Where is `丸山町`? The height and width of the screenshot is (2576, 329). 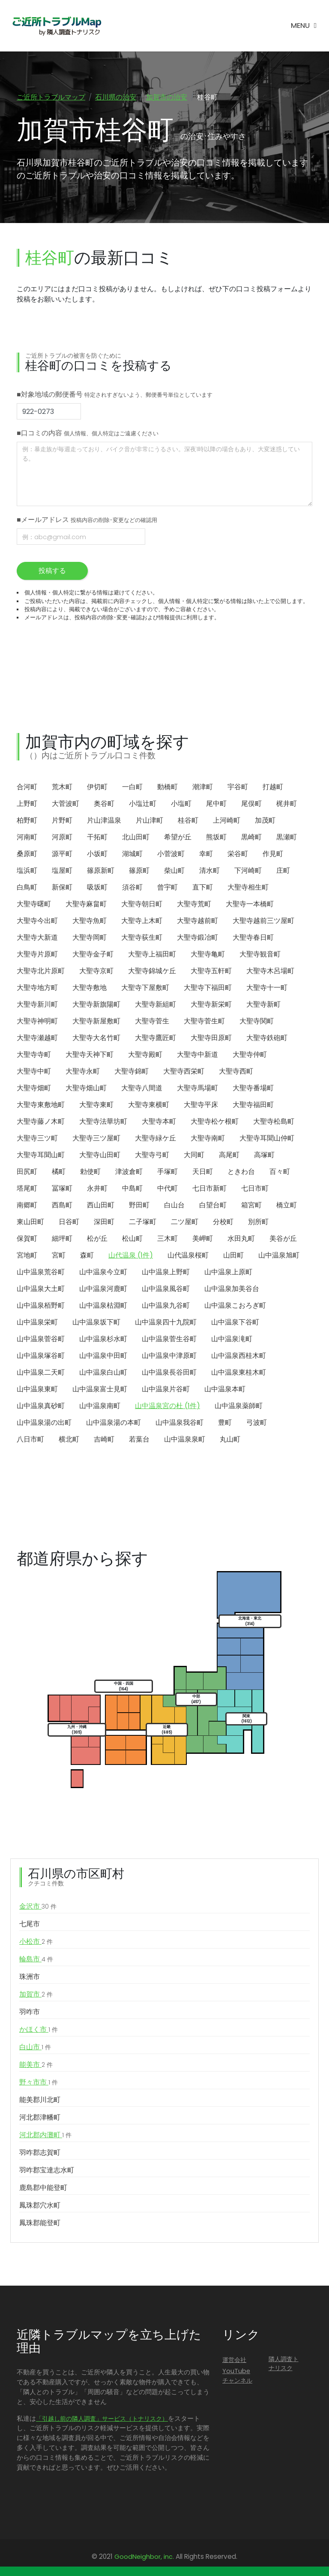 丸山町 is located at coordinates (230, 1440).